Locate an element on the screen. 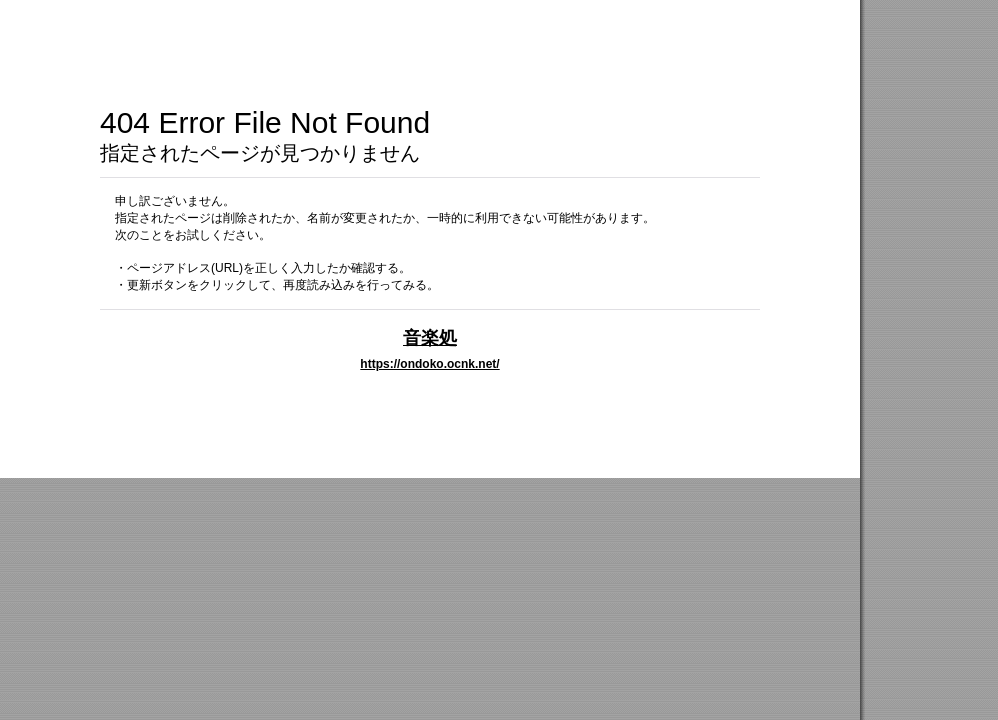  https://ondoko.ocnk.net/ is located at coordinates (429, 364).